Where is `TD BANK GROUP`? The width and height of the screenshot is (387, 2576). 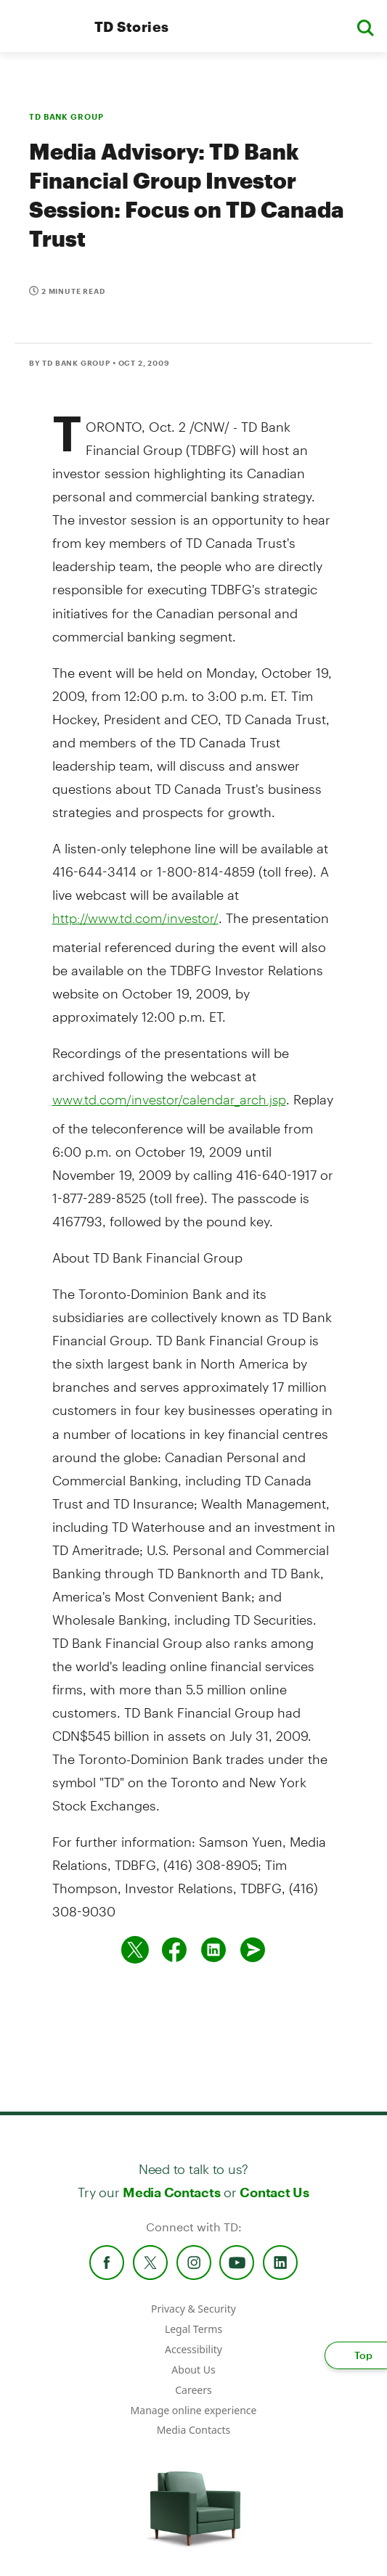
TD BANK GROUP is located at coordinates (66, 116).